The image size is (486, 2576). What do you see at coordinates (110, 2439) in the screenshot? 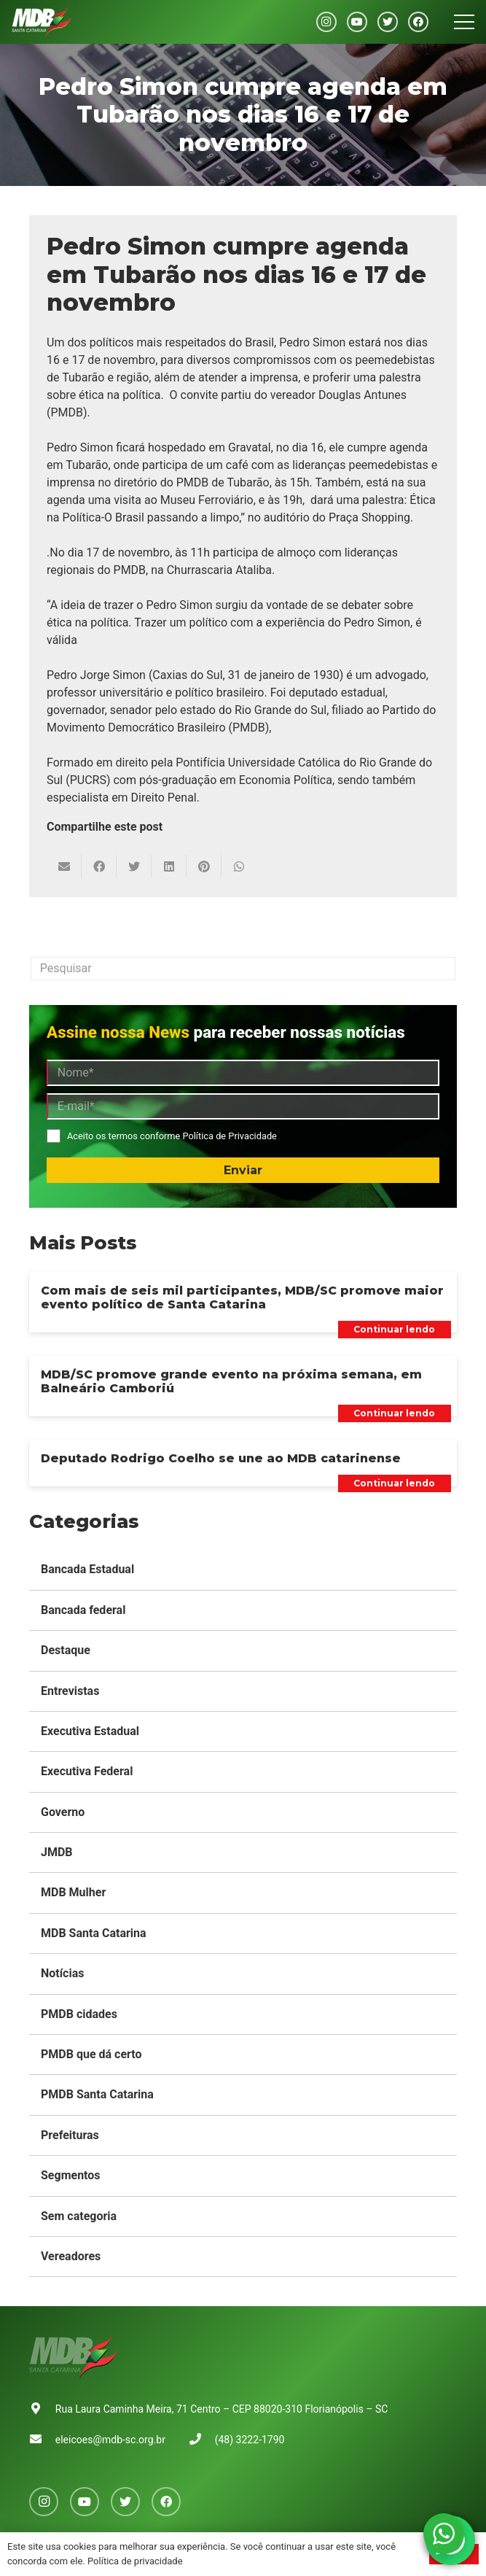
I see `eleicoes@mdb-sc.org.br` at bounding box center [110, 2439].